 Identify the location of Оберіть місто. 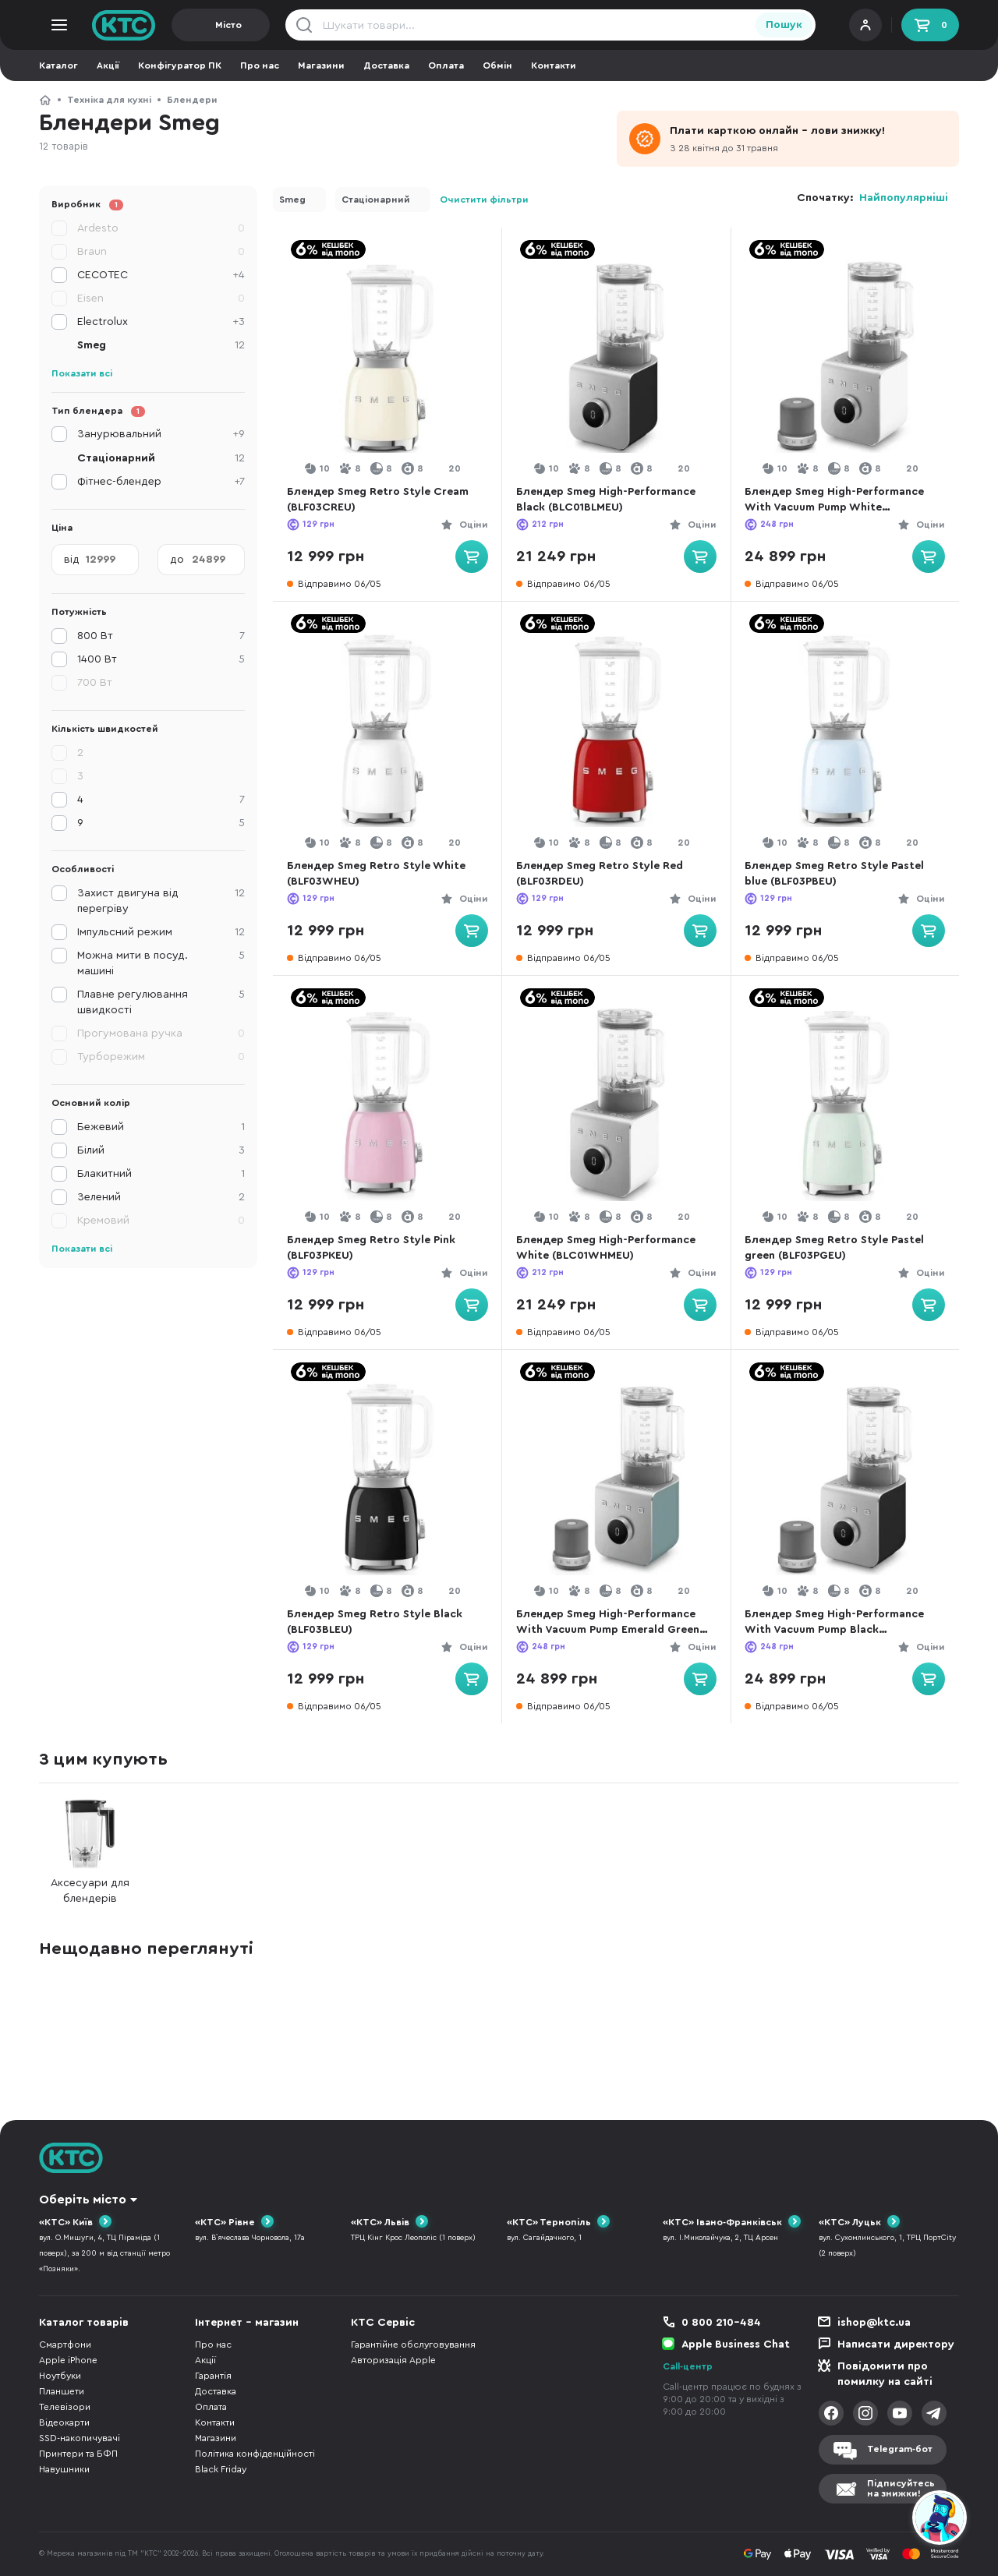
(82, 2199).